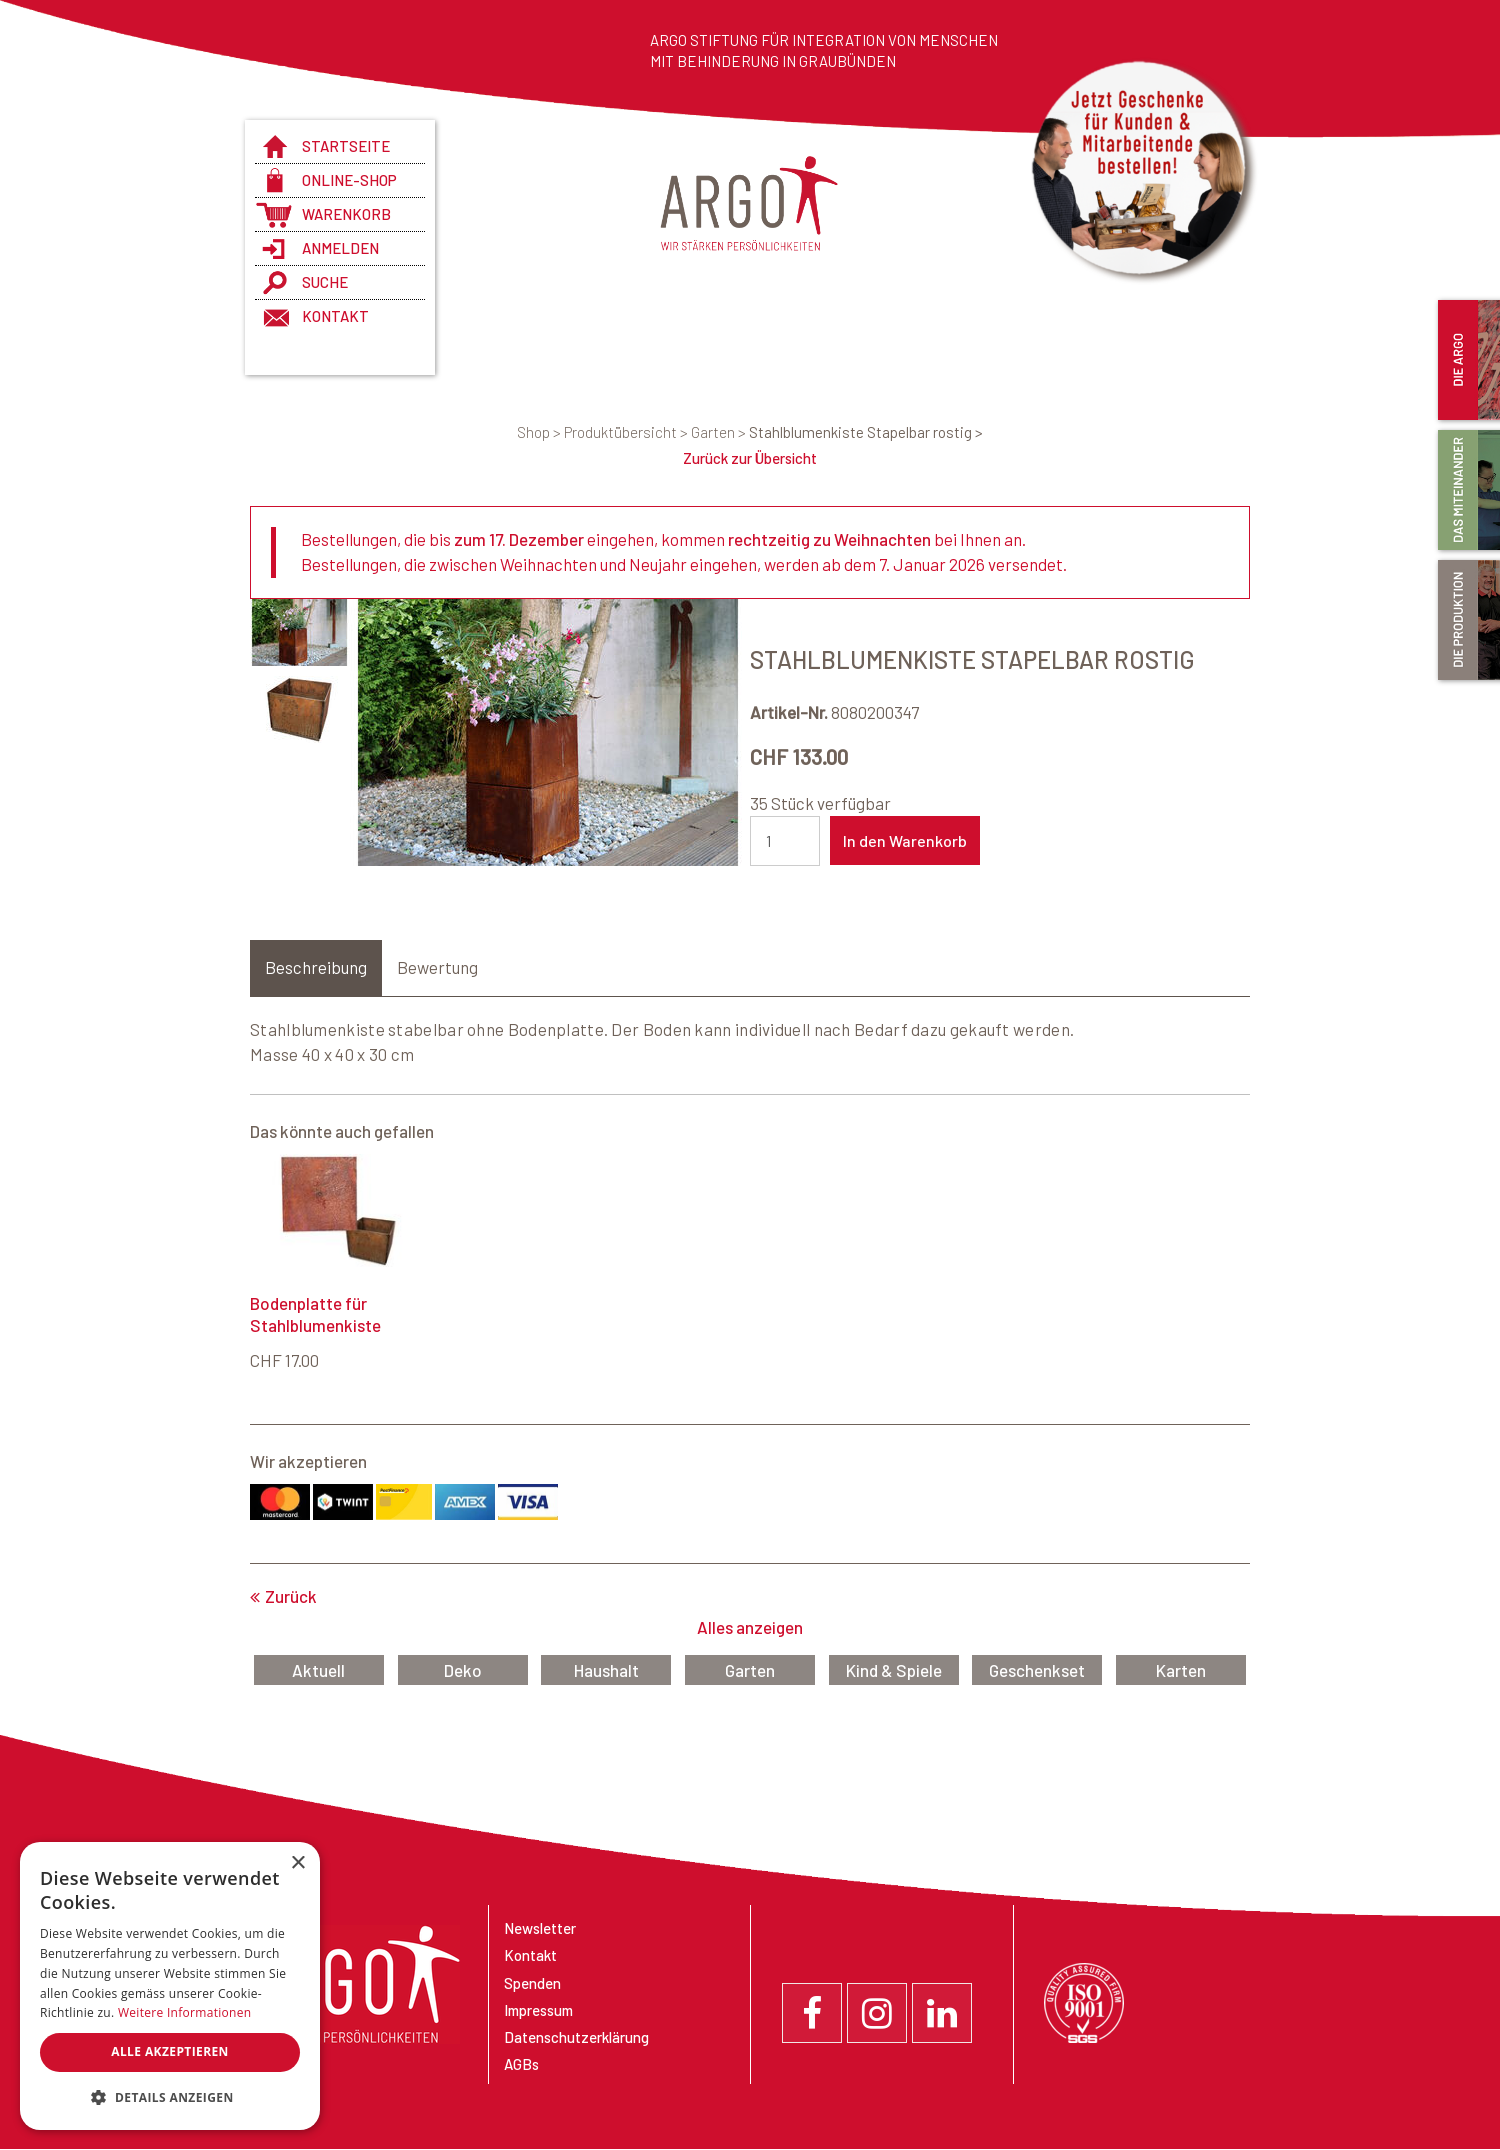 The image size is (1500, 2150). I want to click on Online-Shop, so click(349, 180).